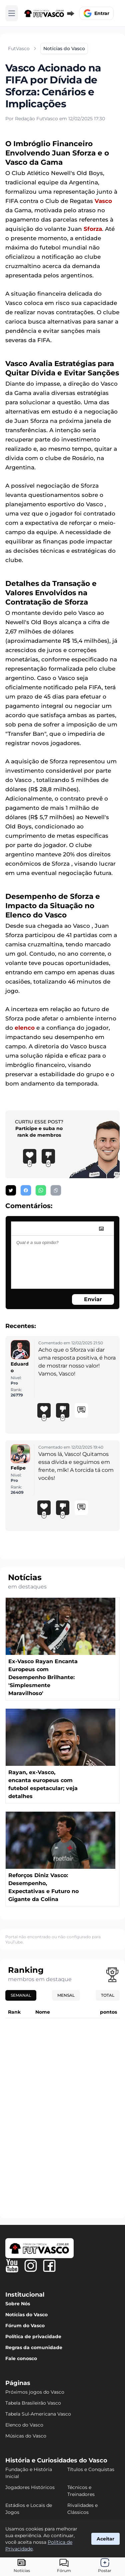  What do you see at coordinates (26, 2315) in the screenshot?
I see `Notícias do Vasco` at bounding box center [26, 2315].